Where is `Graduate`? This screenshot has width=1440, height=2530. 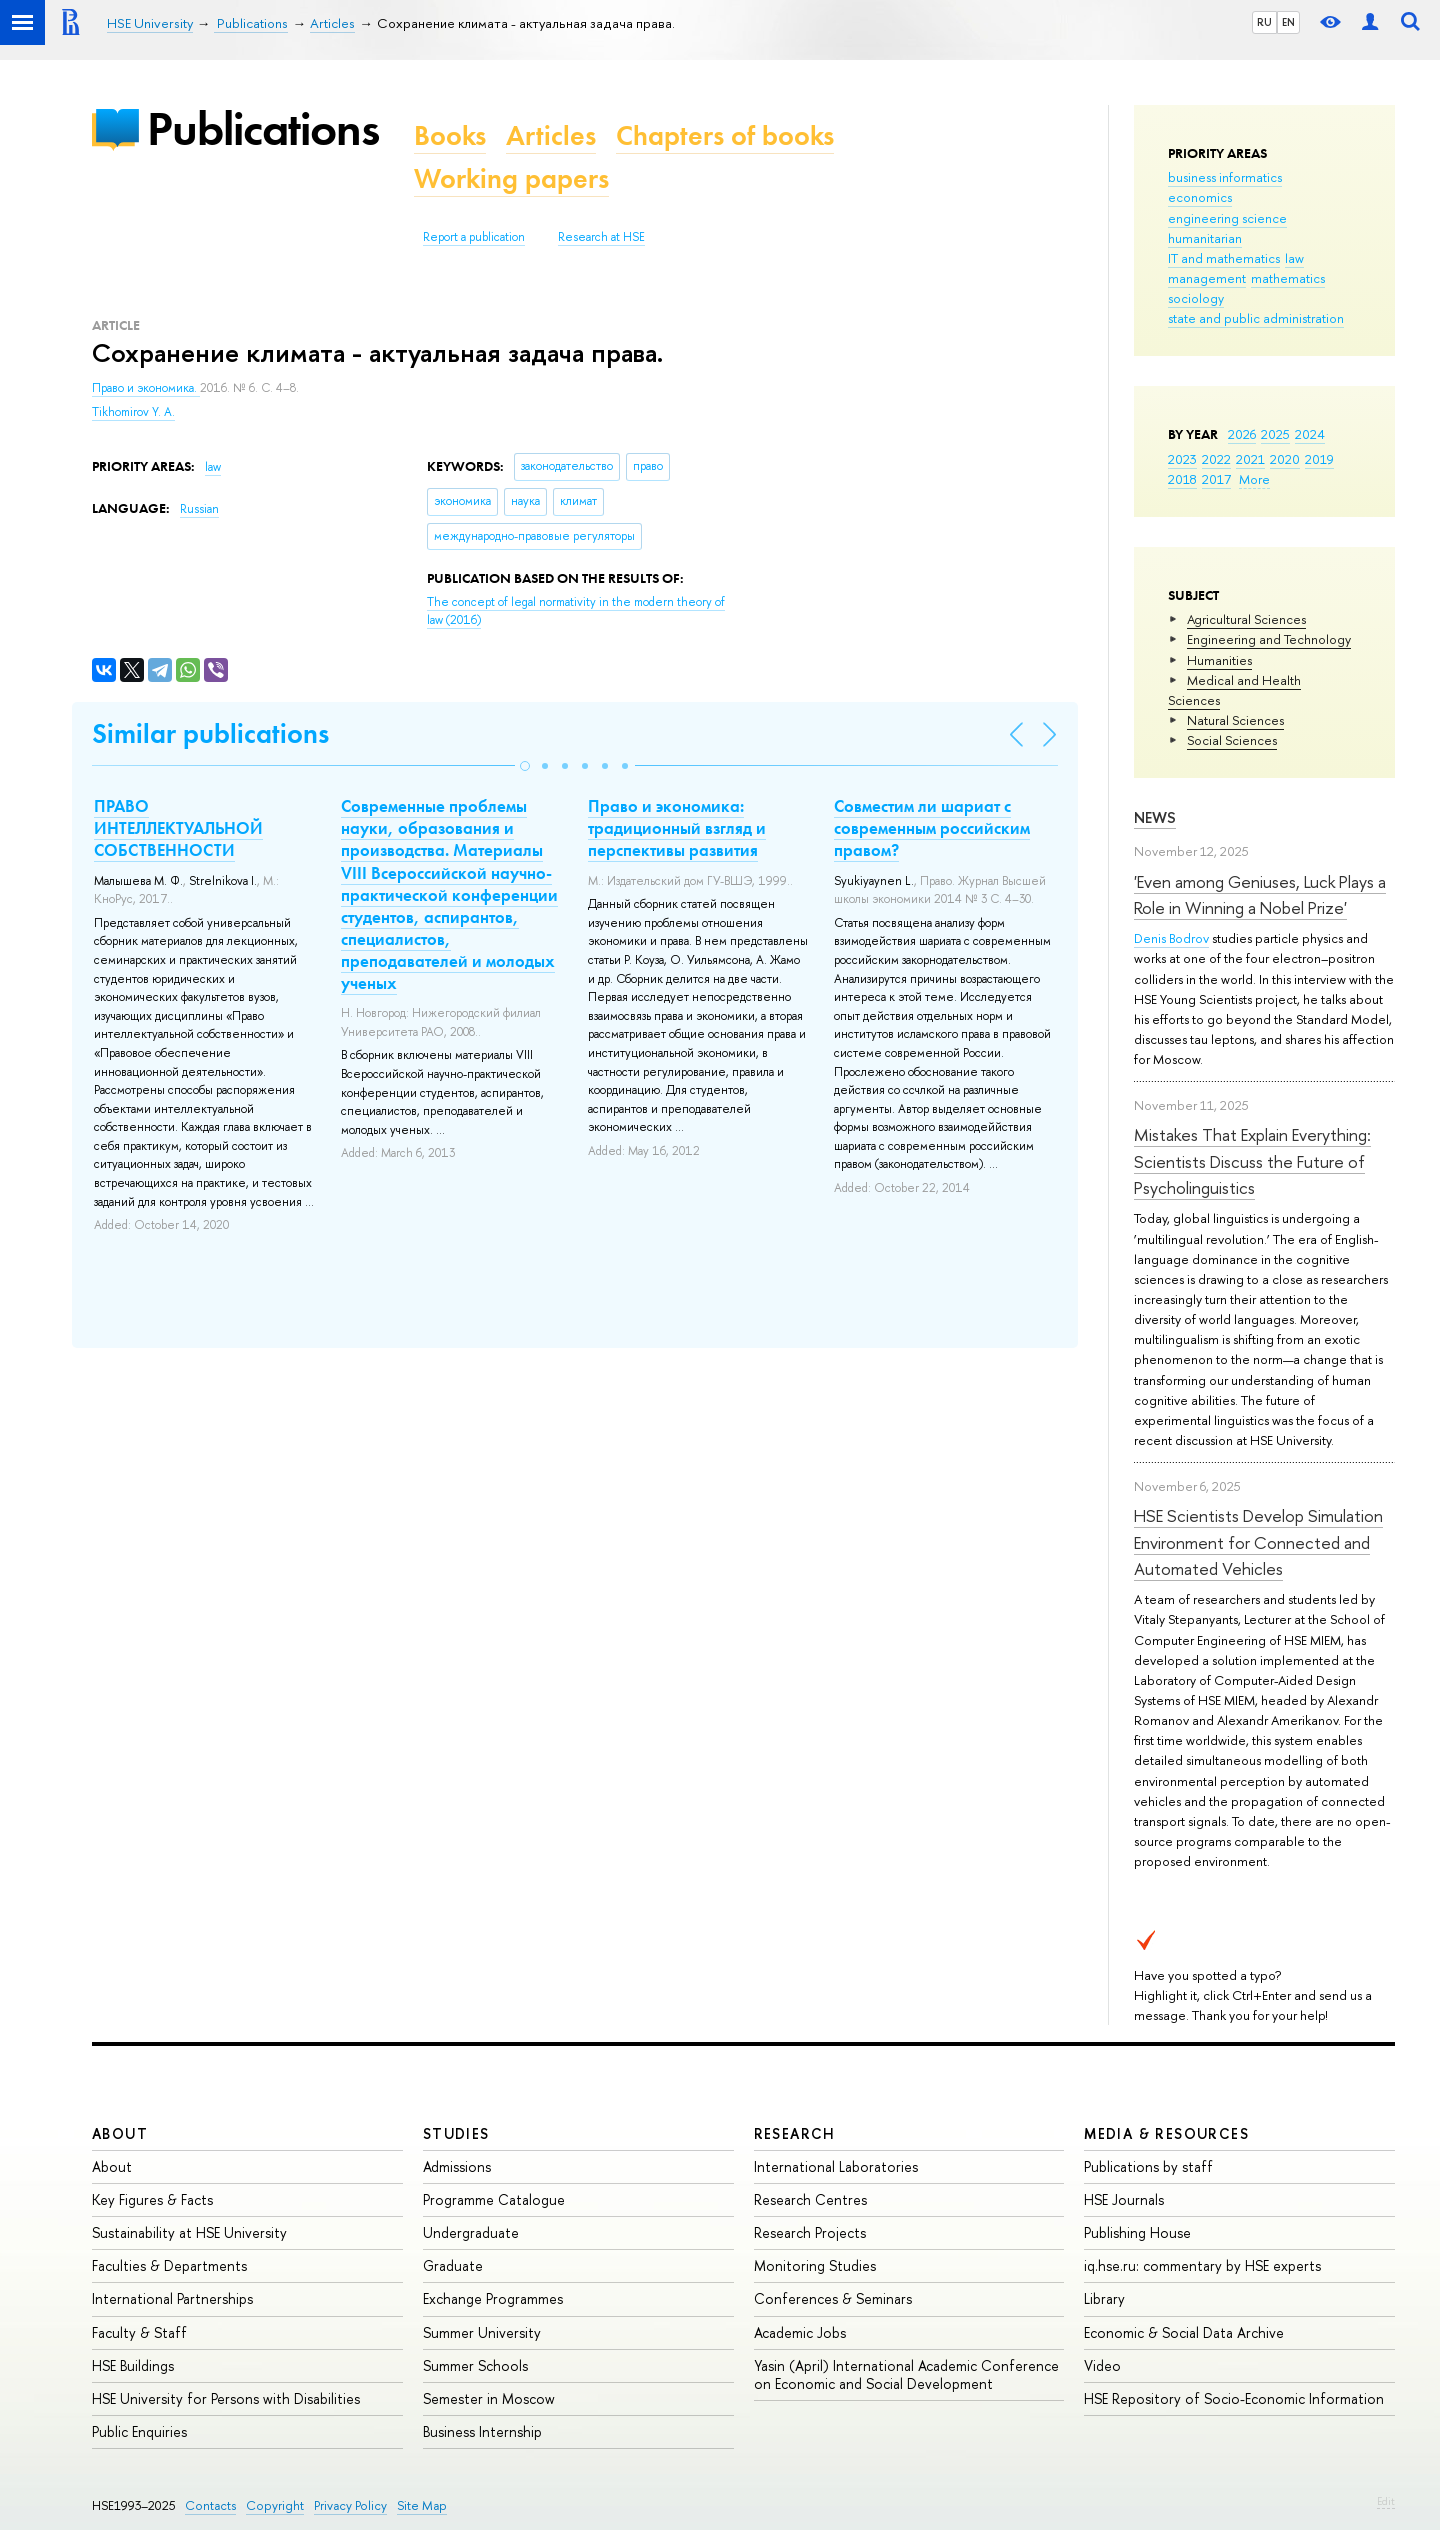 Graduate is located at coordinates (453, 2265).